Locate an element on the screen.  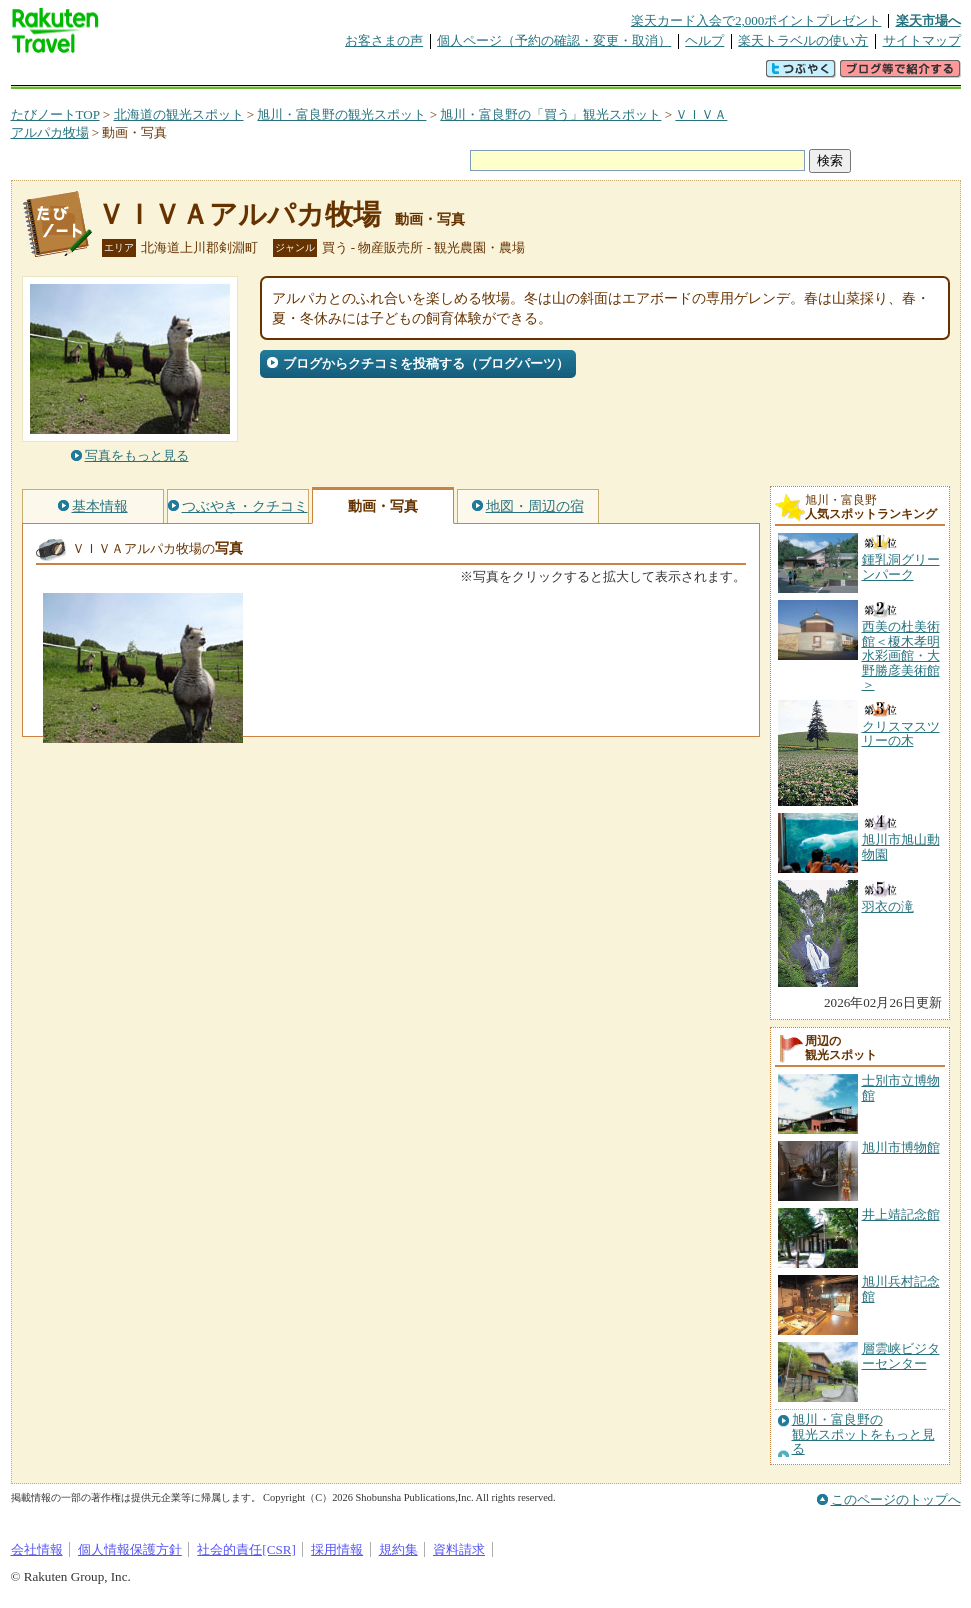
サイトマップ is located at coordinates (922, 40).